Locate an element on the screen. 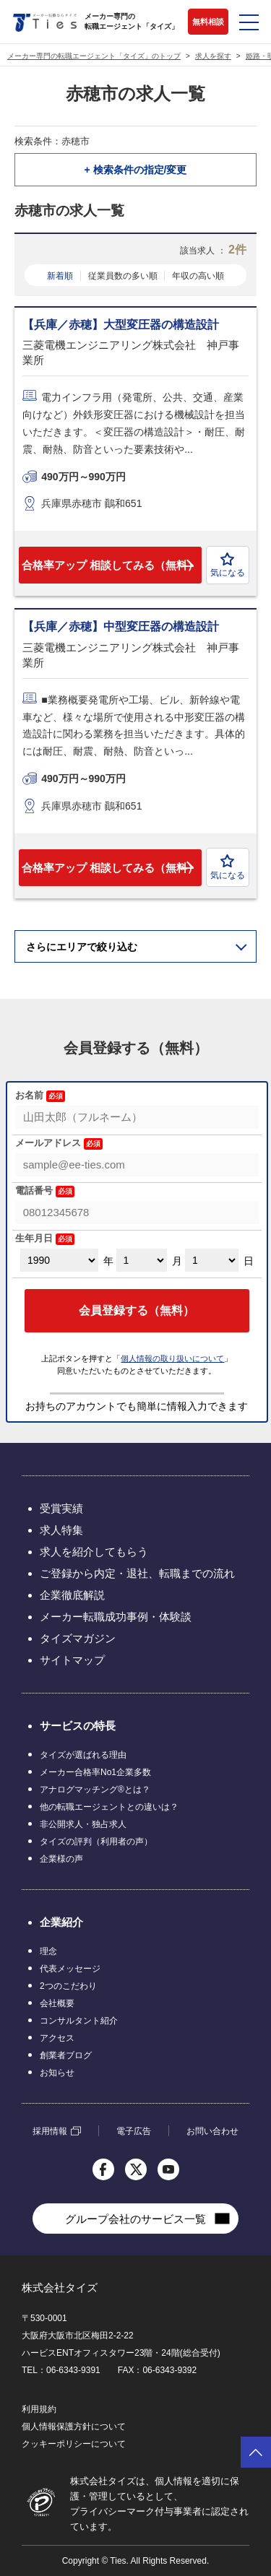 This screenshot has height=2576, width=271. グループ会社のサービス一覧 is located at coordinates (135, 2219).